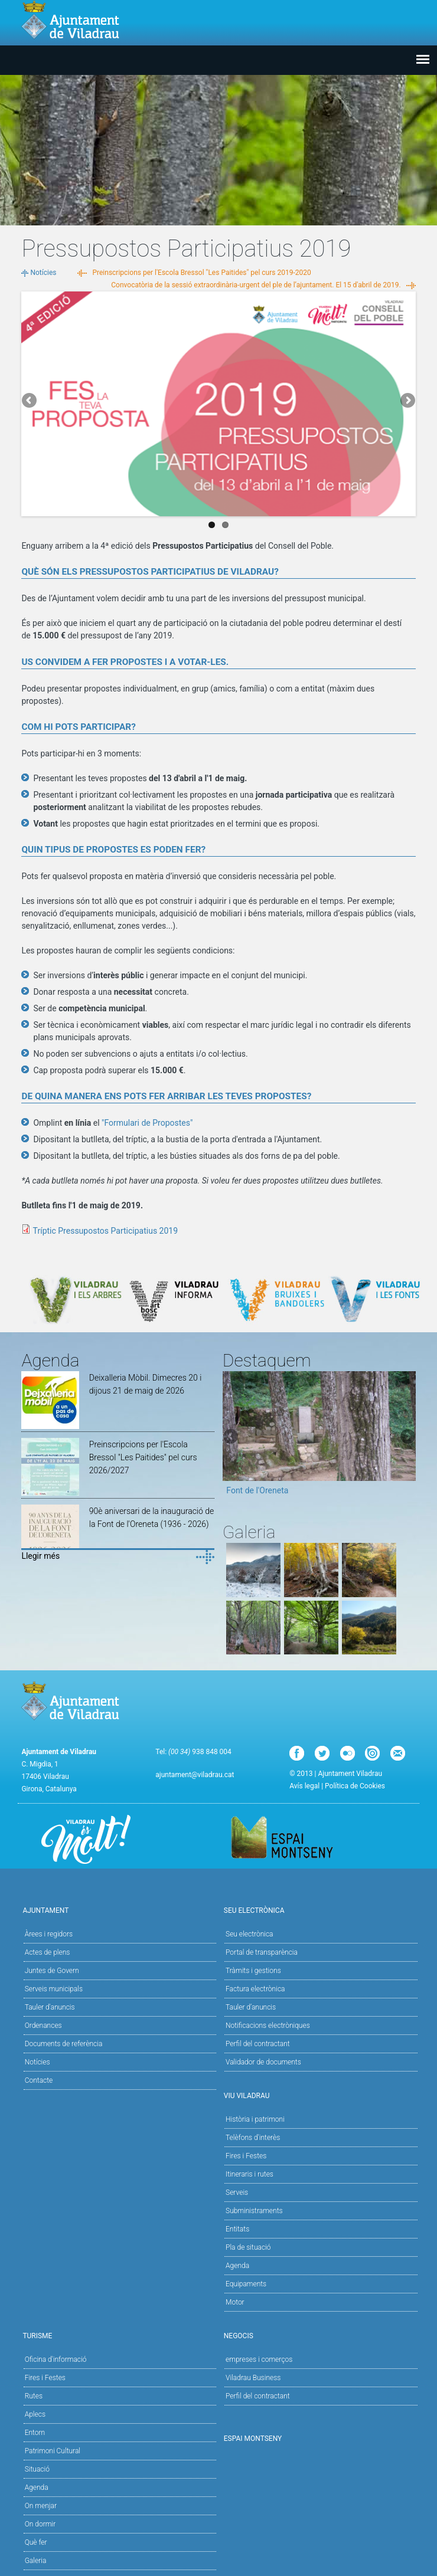 This screenshot has width=437, height=2576. I want to click on Notificacions electròniques, so click(268, 2025).